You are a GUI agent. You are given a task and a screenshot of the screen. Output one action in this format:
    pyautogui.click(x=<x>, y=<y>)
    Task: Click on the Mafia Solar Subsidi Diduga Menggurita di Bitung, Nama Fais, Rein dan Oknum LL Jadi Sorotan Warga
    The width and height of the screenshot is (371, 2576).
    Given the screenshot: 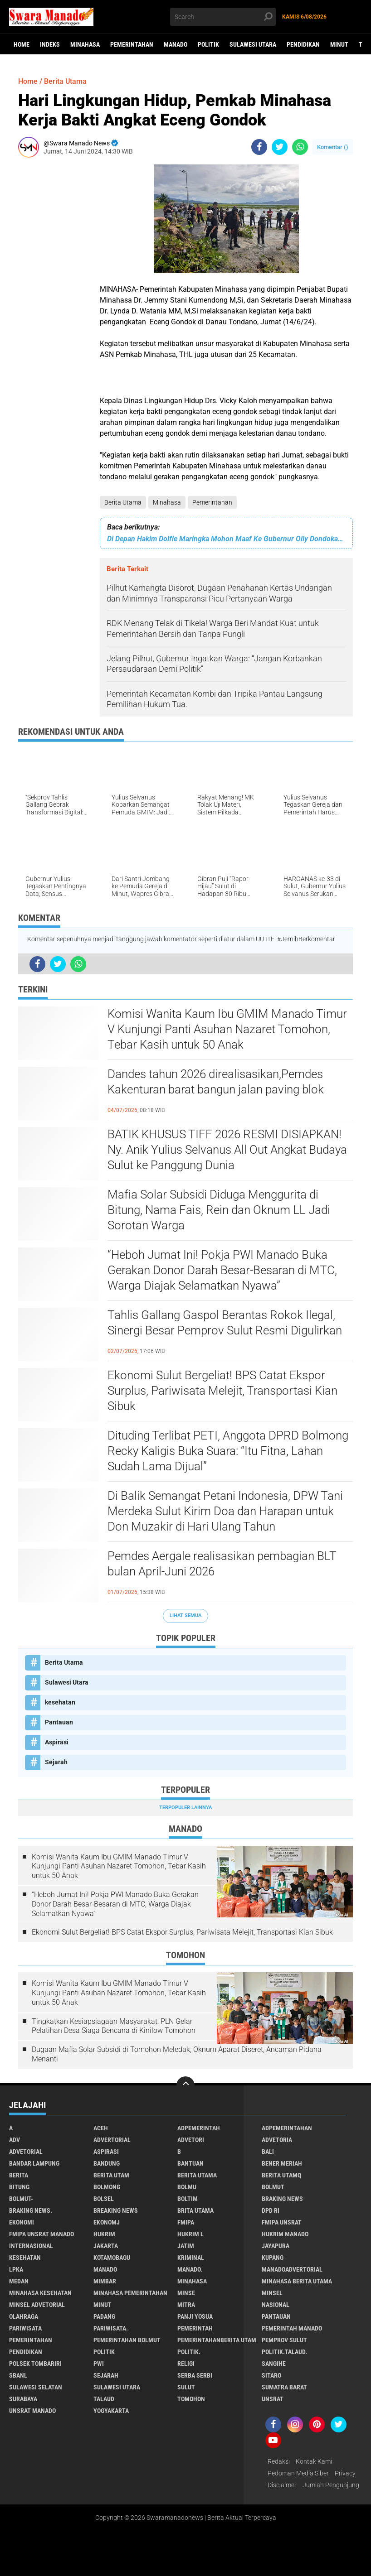 What is the action you would take?
    pyautogui.click(x=218, y=1210)
    